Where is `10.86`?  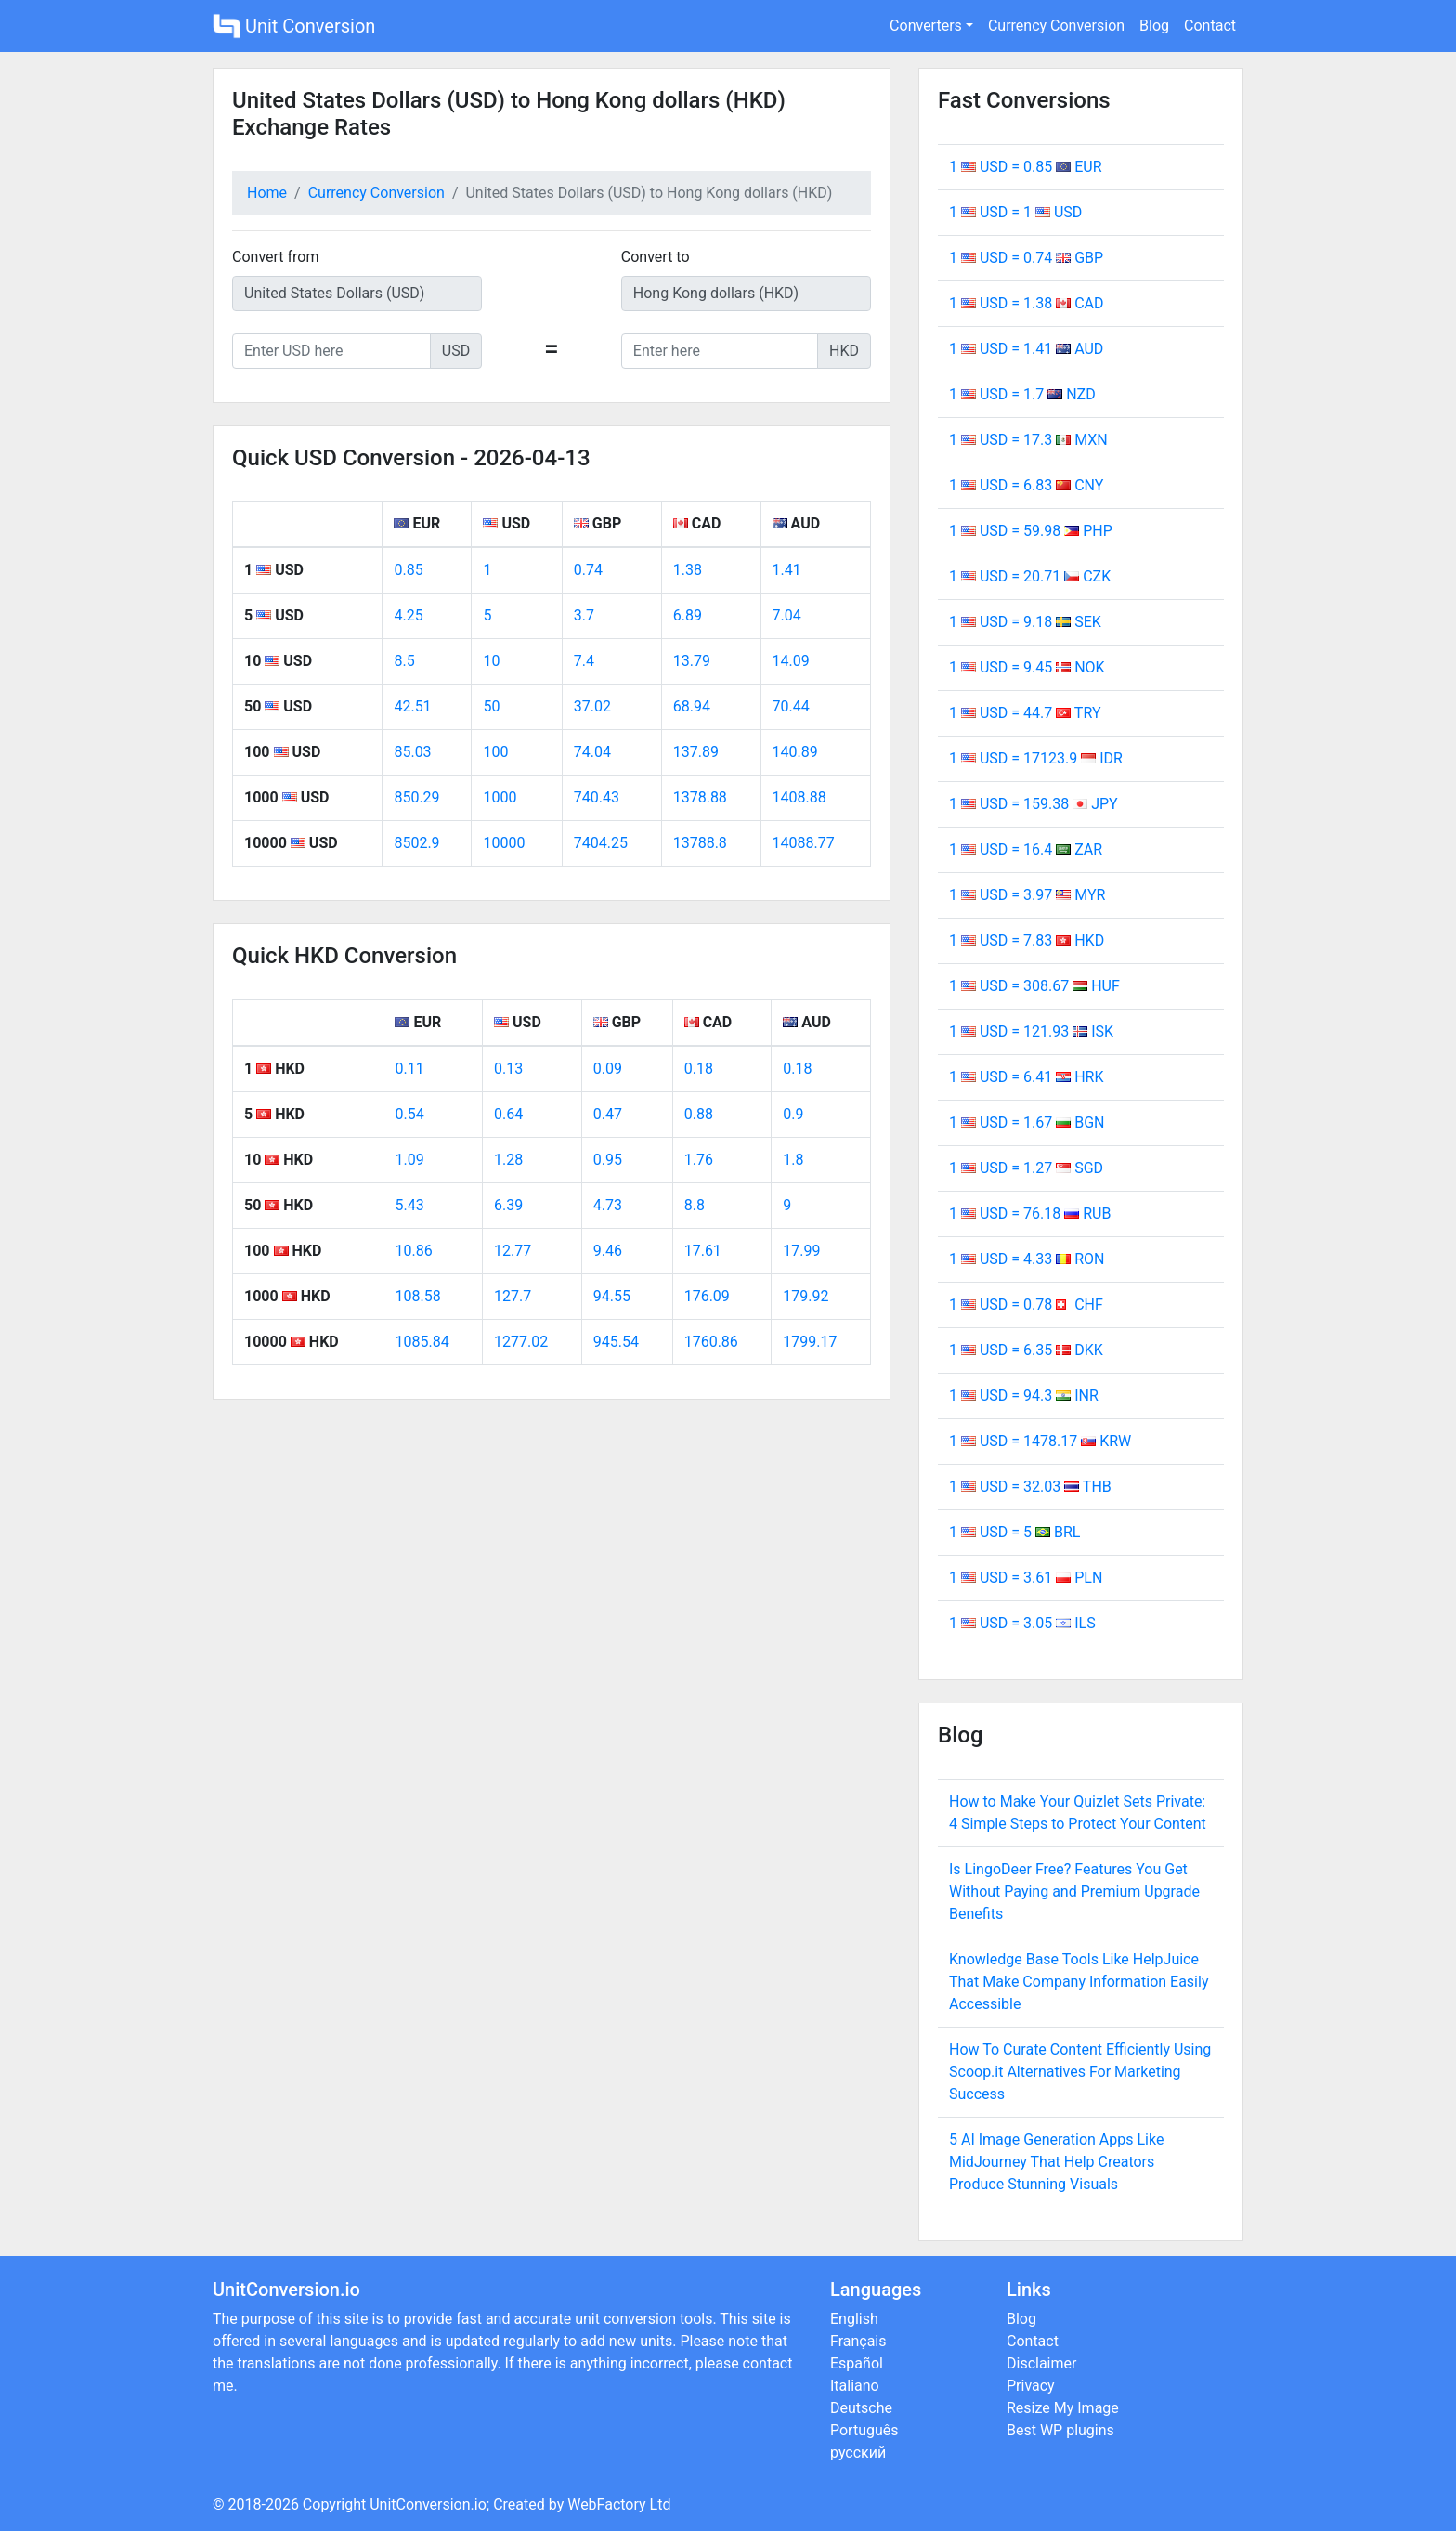
10.86 is located at coordinates (413, 1250).